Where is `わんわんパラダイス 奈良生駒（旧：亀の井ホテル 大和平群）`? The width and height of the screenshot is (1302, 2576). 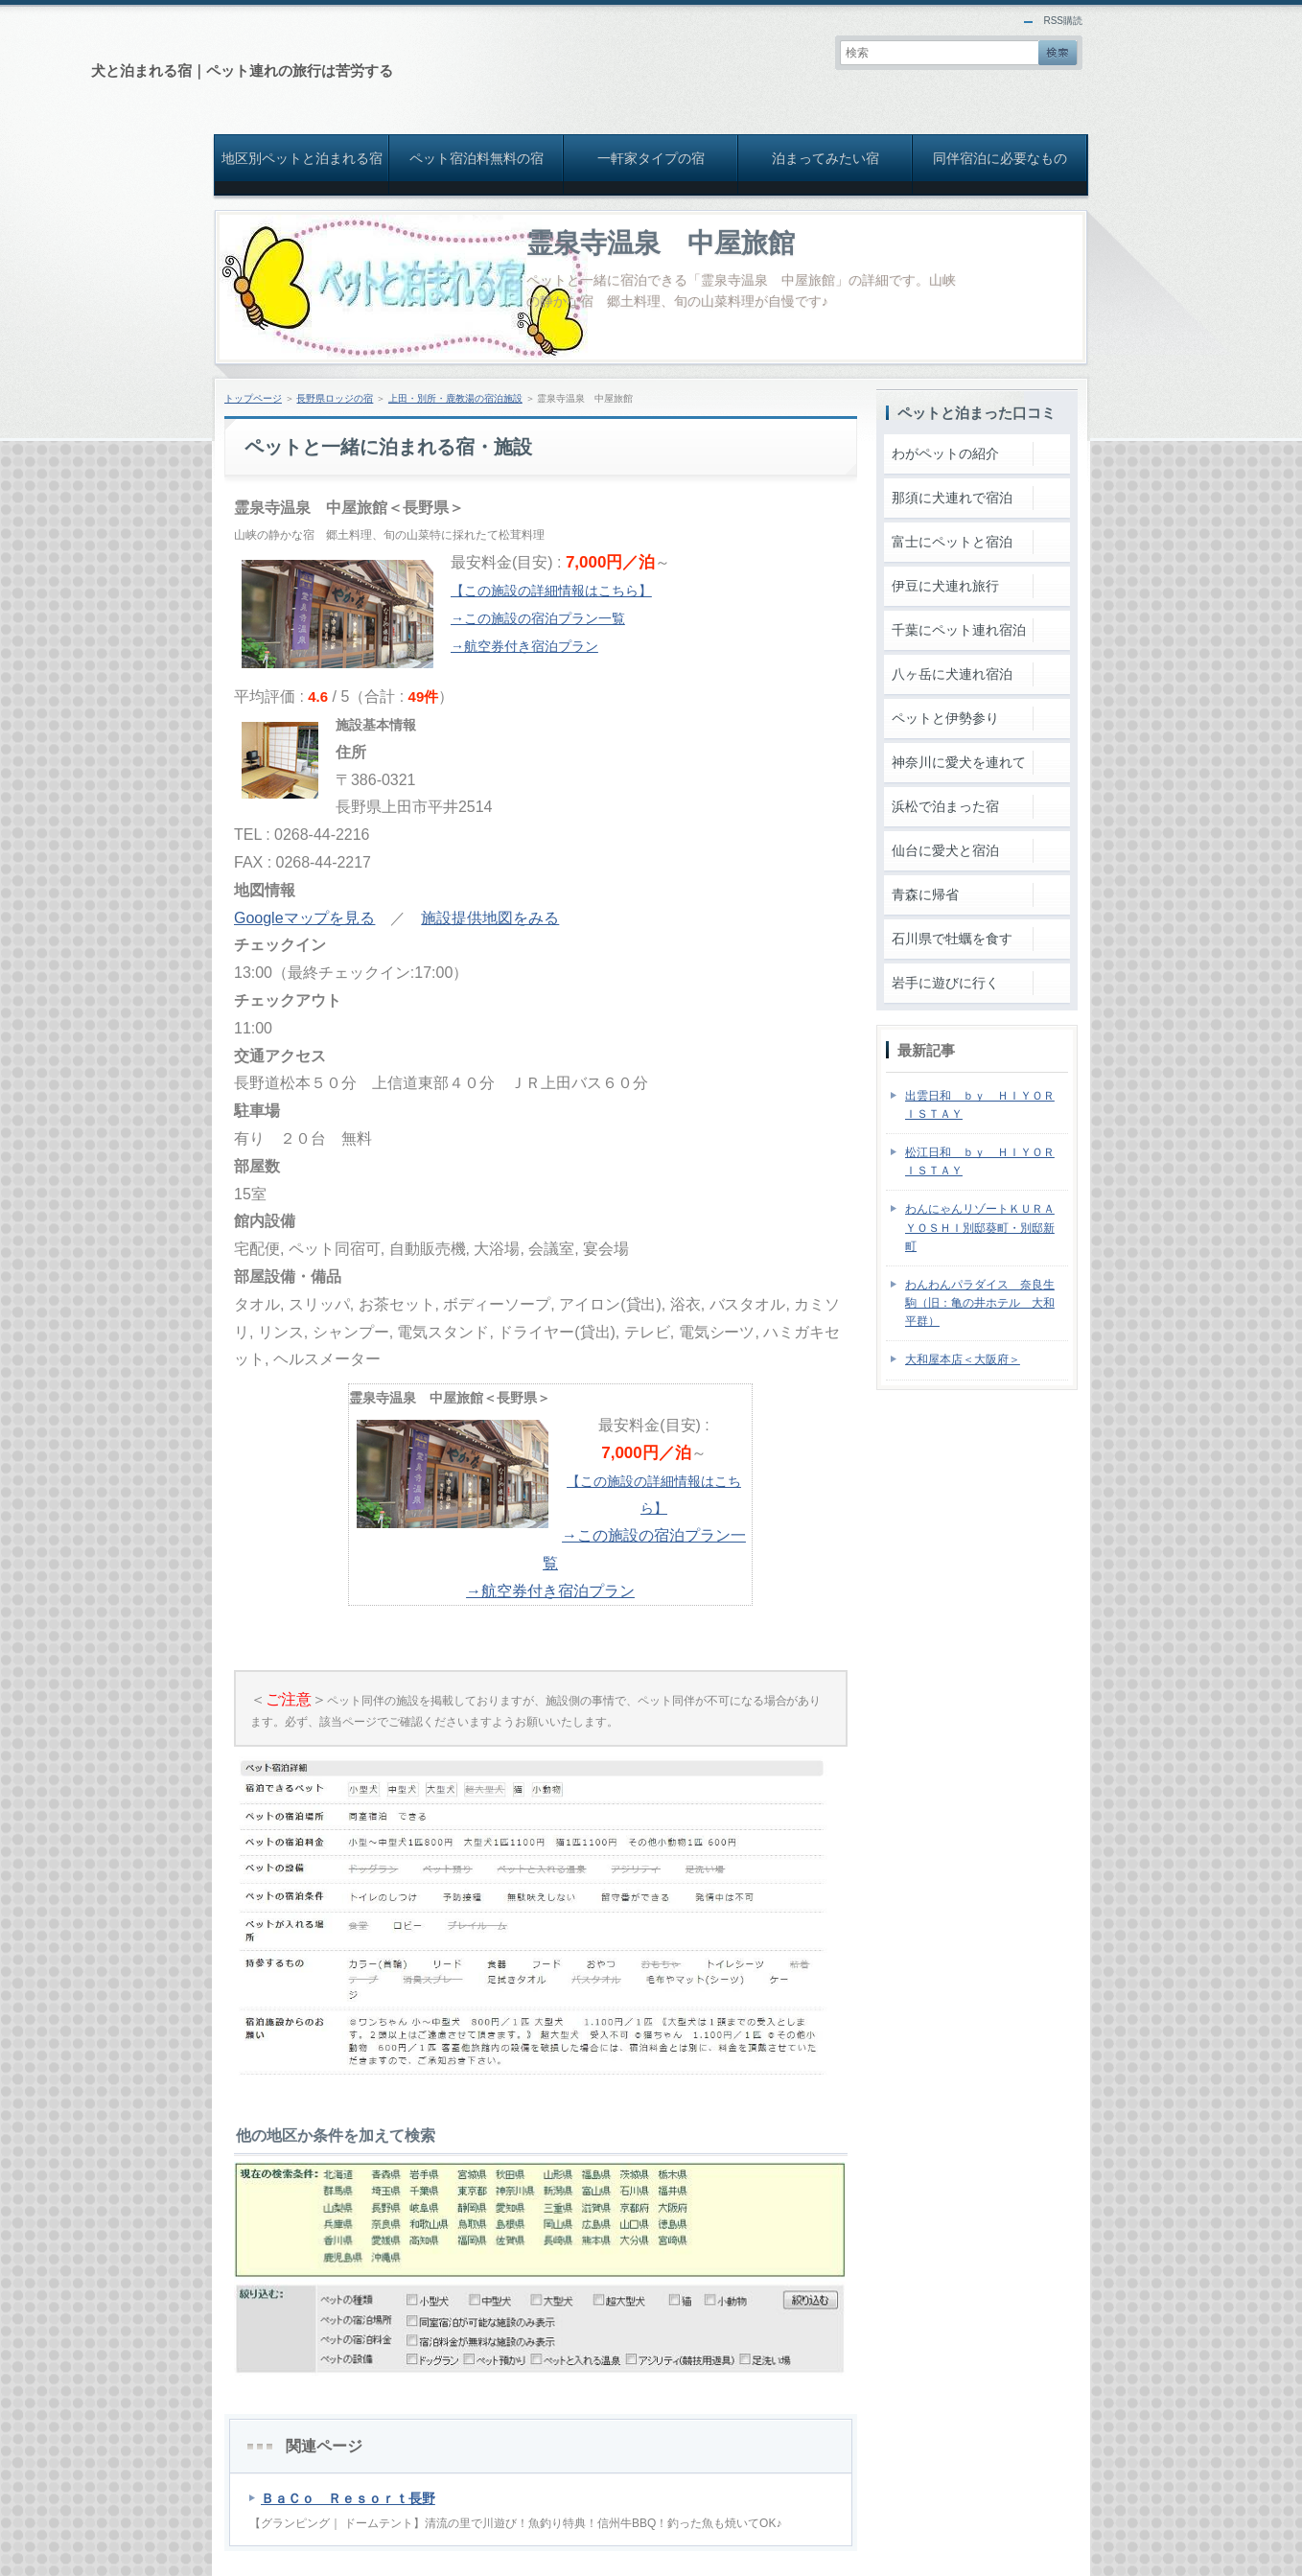 わんわんパラダイス 奈良生駒（旧：亀の井ホテル 大和平群） is located at coordinates (980, 1303).